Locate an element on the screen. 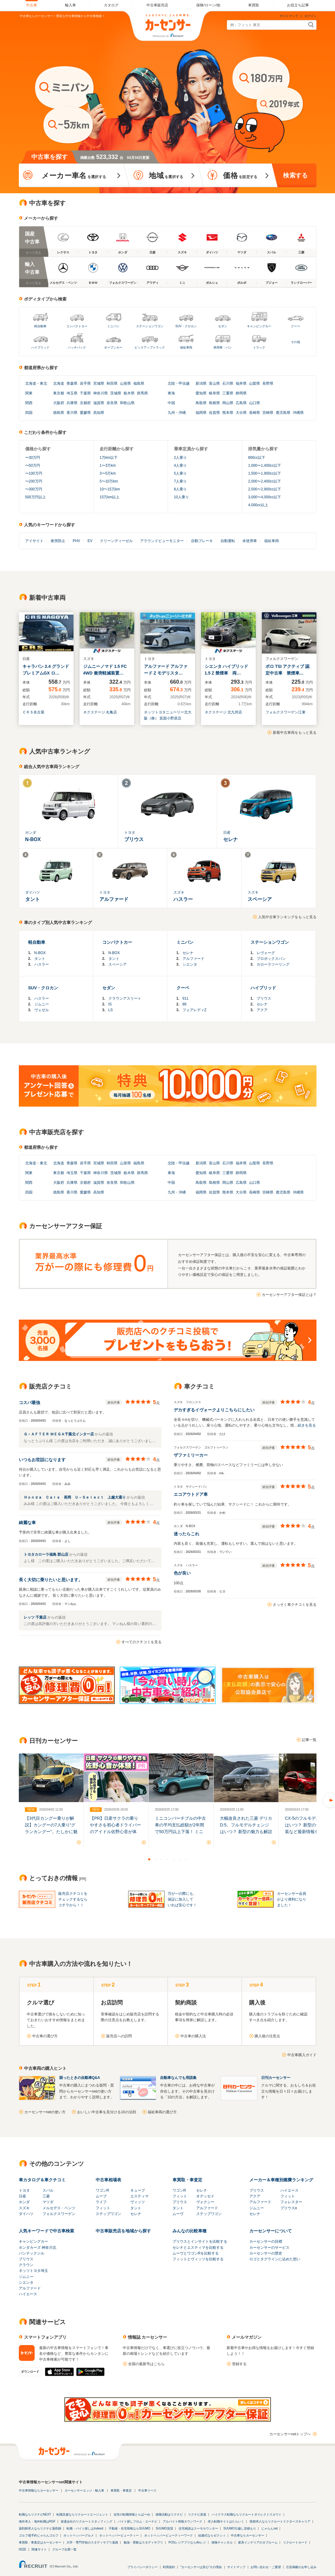 This screenshot has width=335, height=2576. 中国 is located at coordinates (171, 403).